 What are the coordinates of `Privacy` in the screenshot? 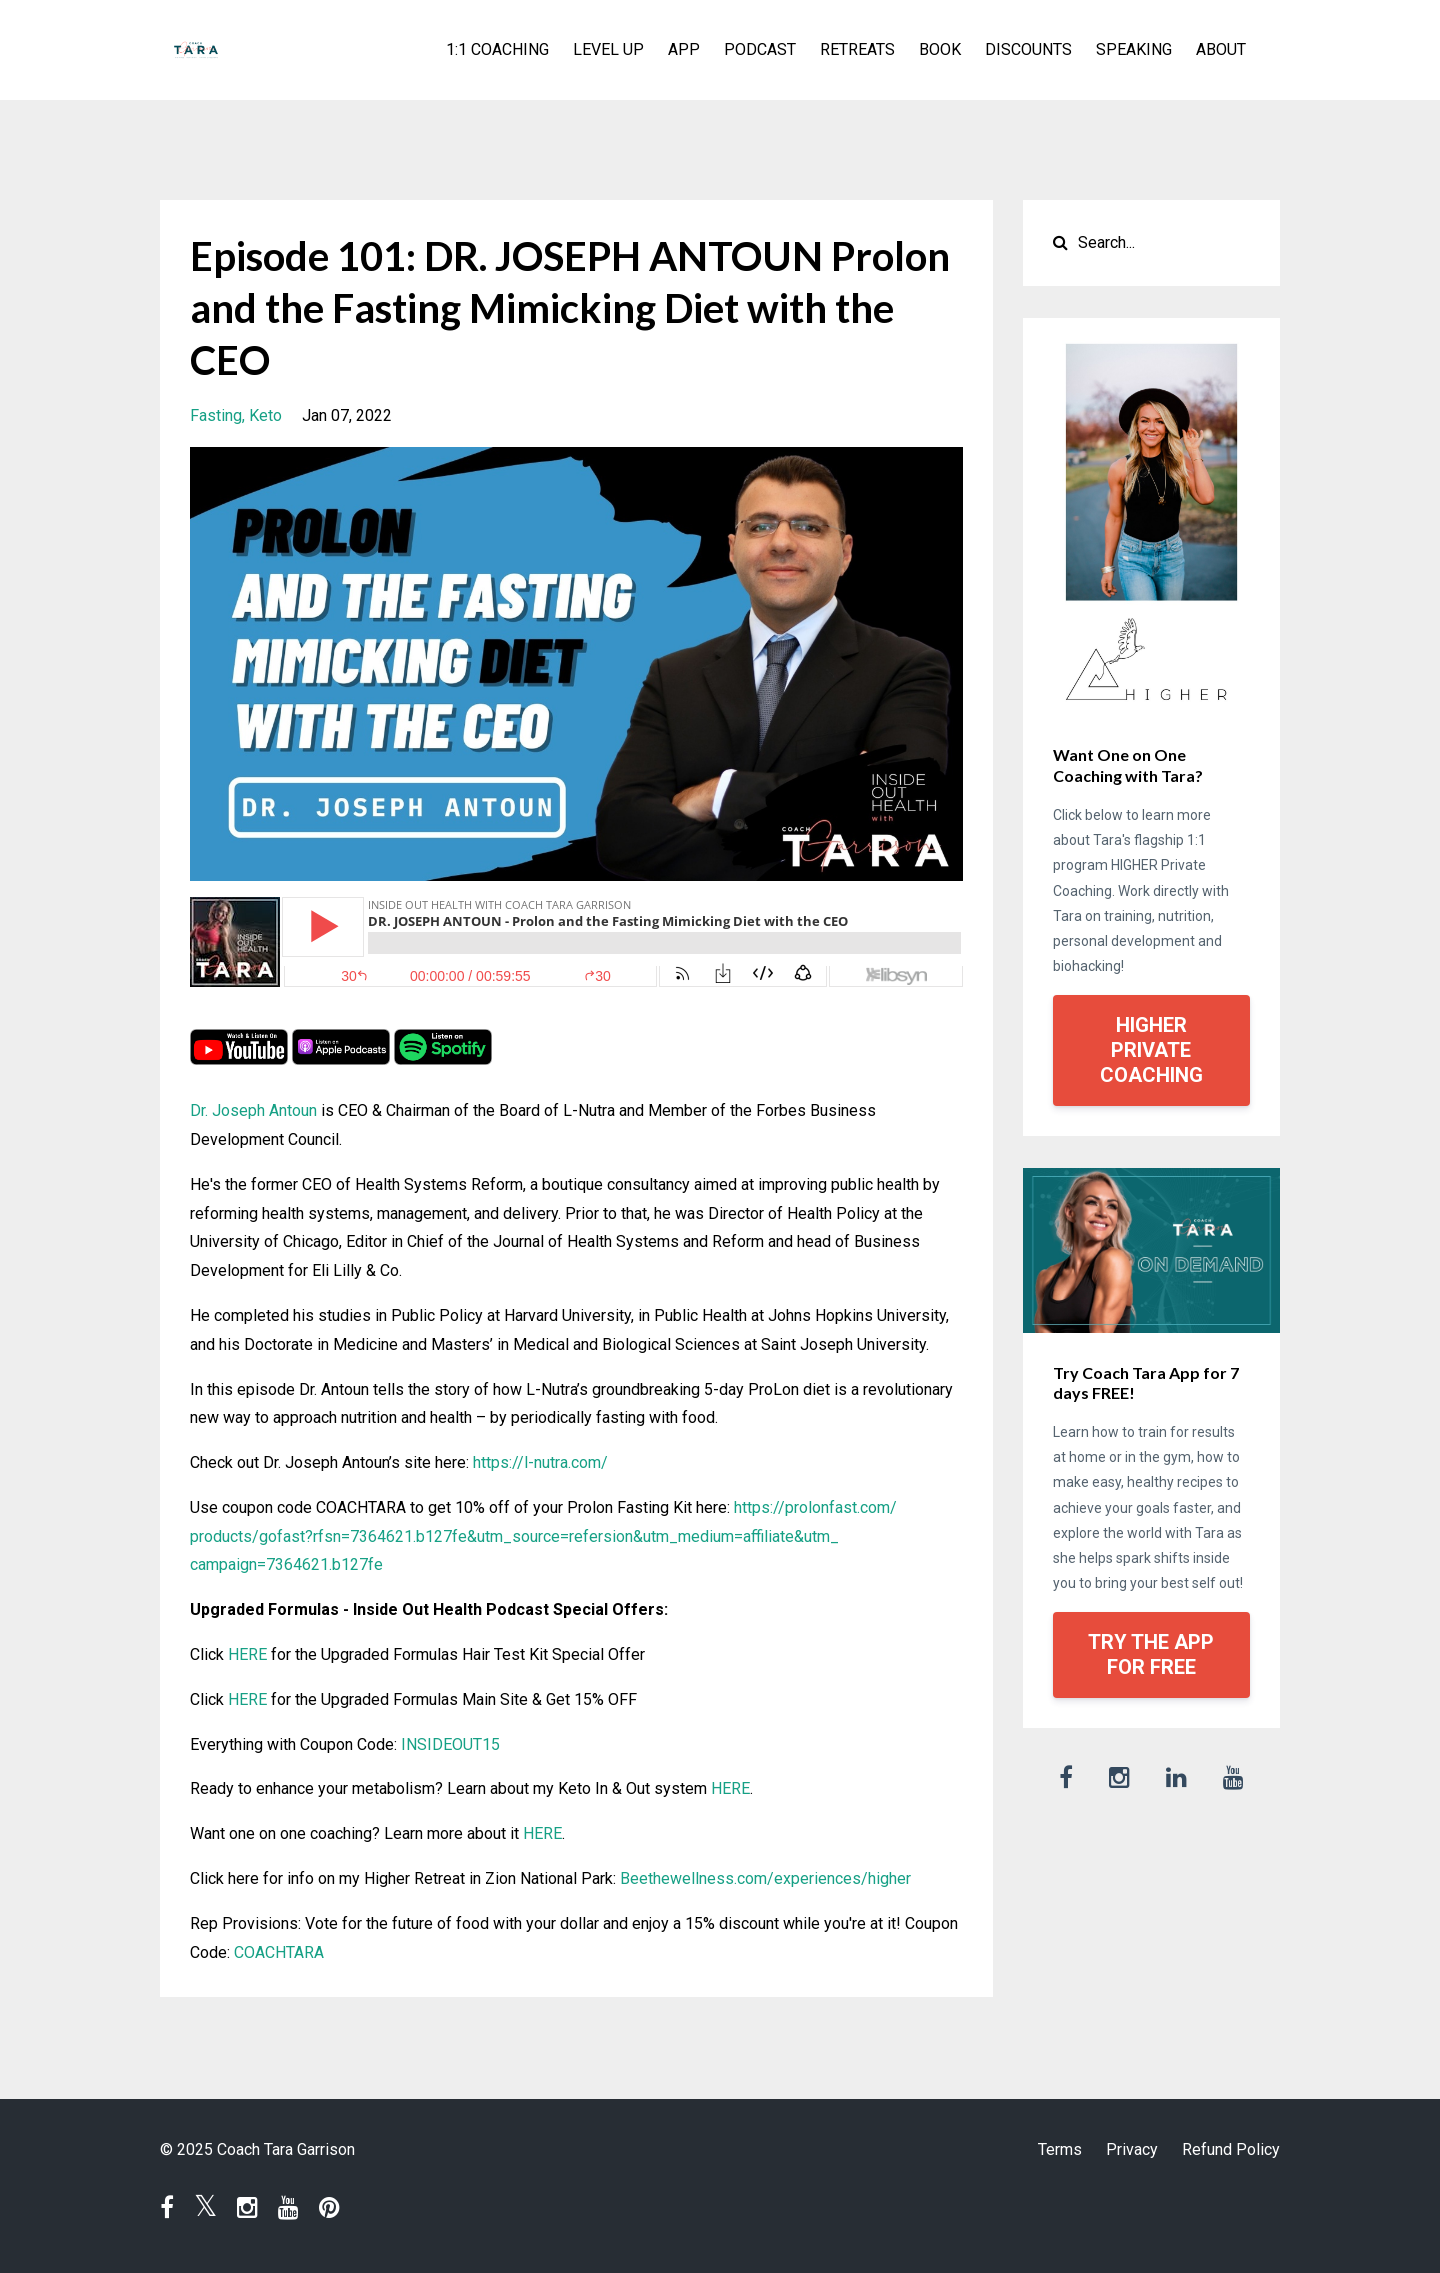 It's located at (1132, 2149).